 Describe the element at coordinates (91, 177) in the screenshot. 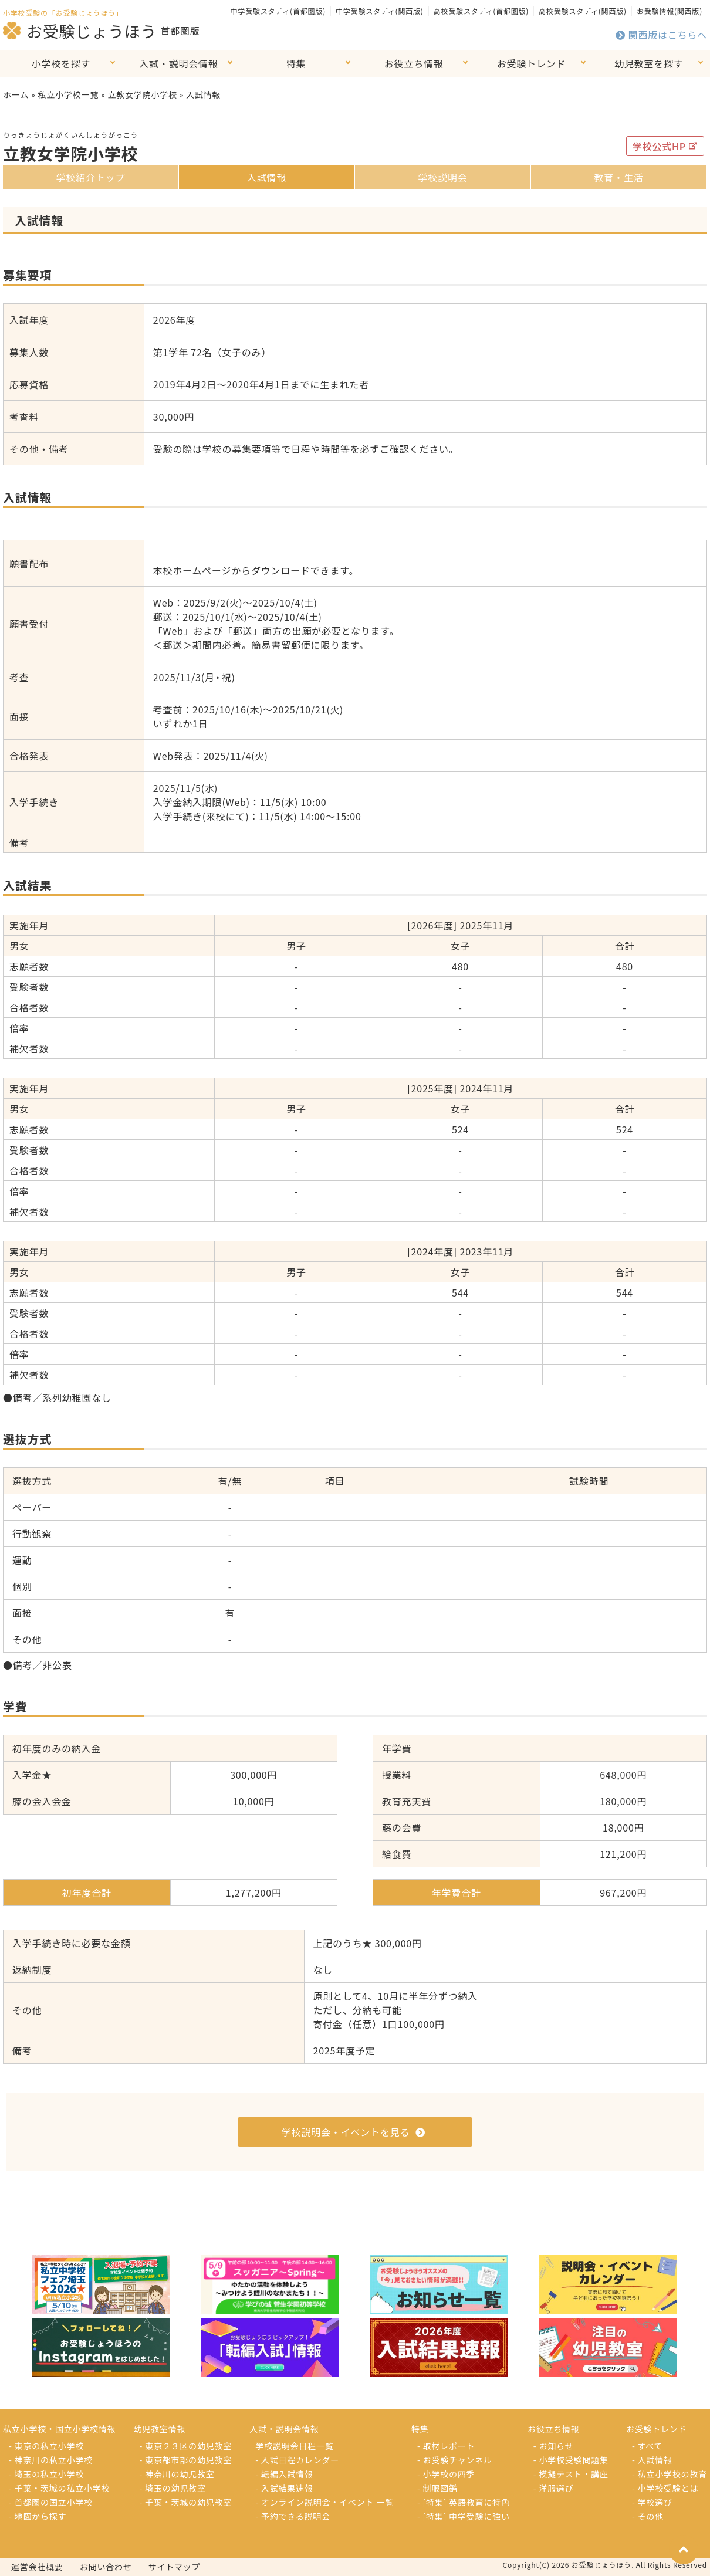

I see `学校紹介トップ` at that location.